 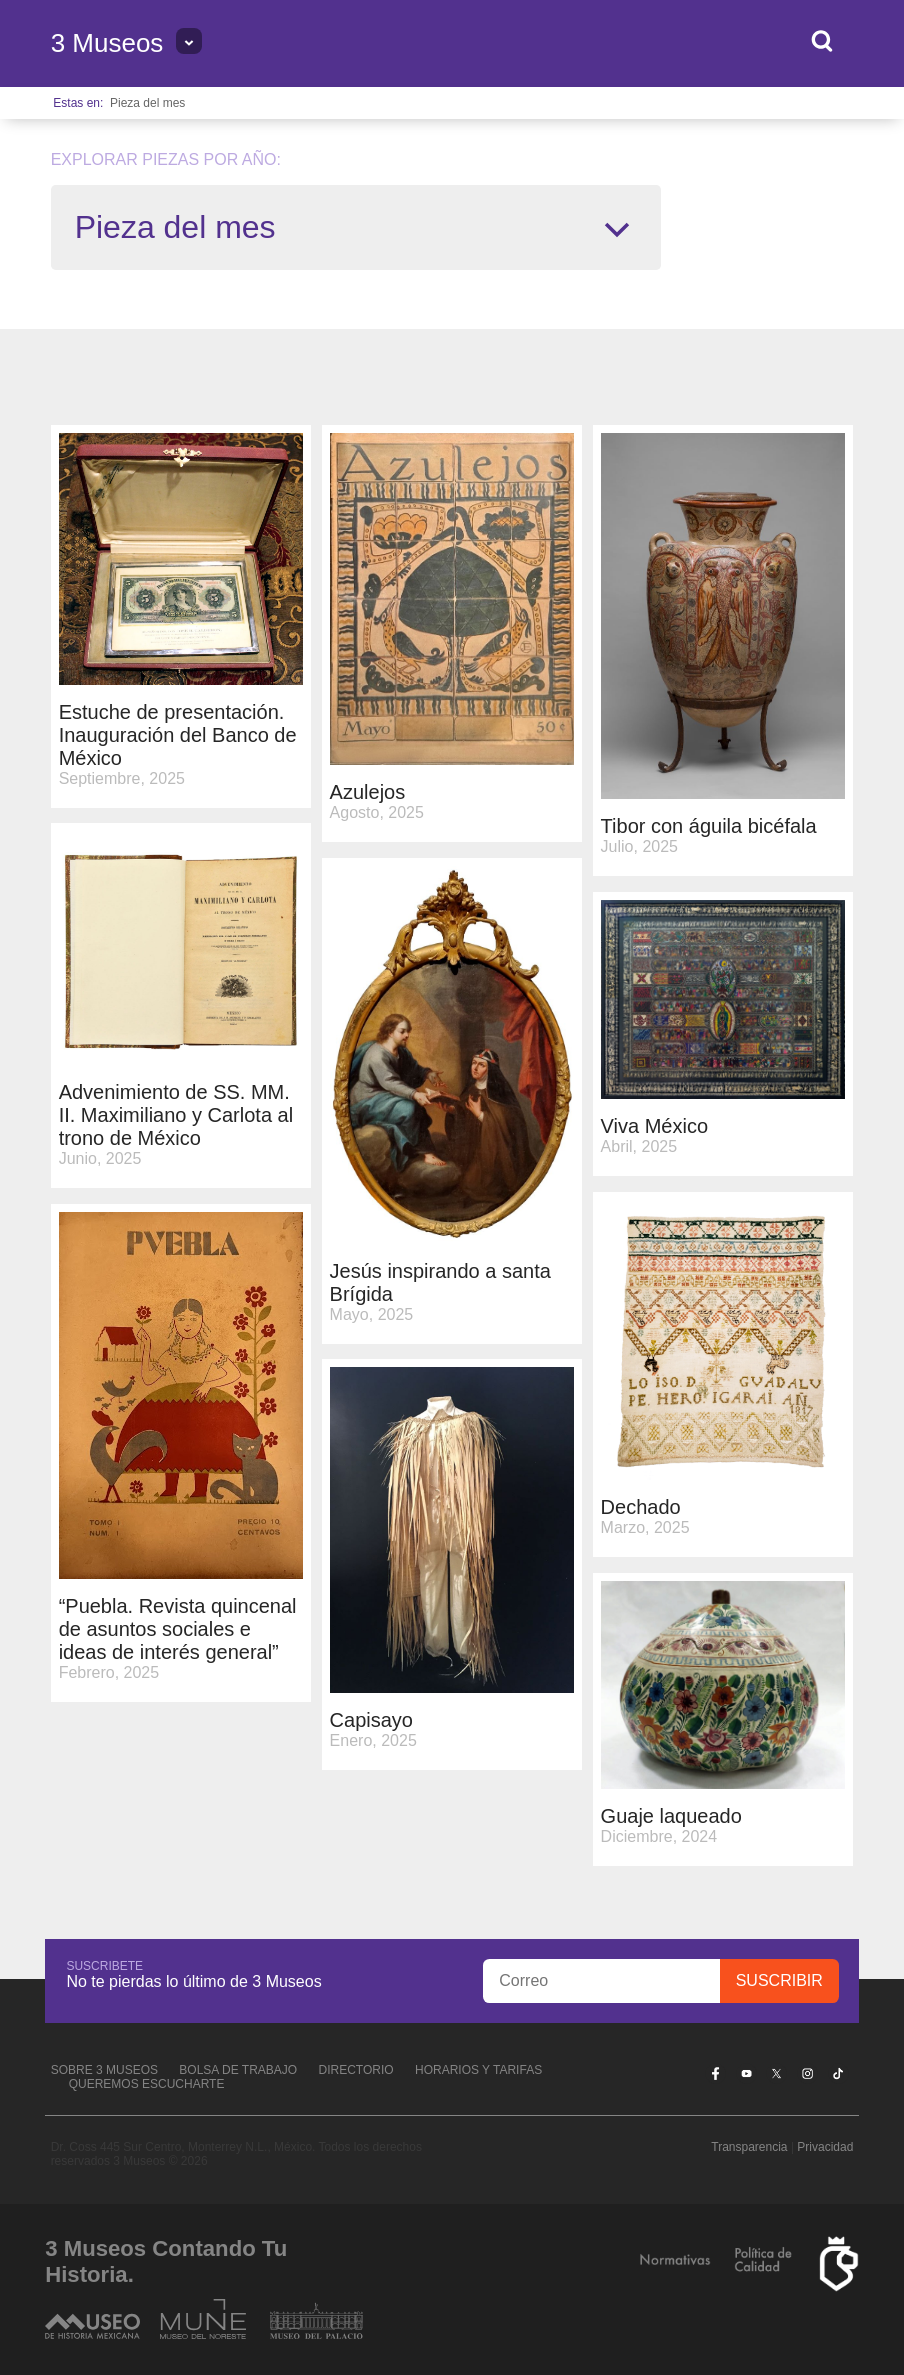 What do you see at coordinates (147, 103) in the screenshot?
I see `Pieza del mes` at bounding box center [147, 103].